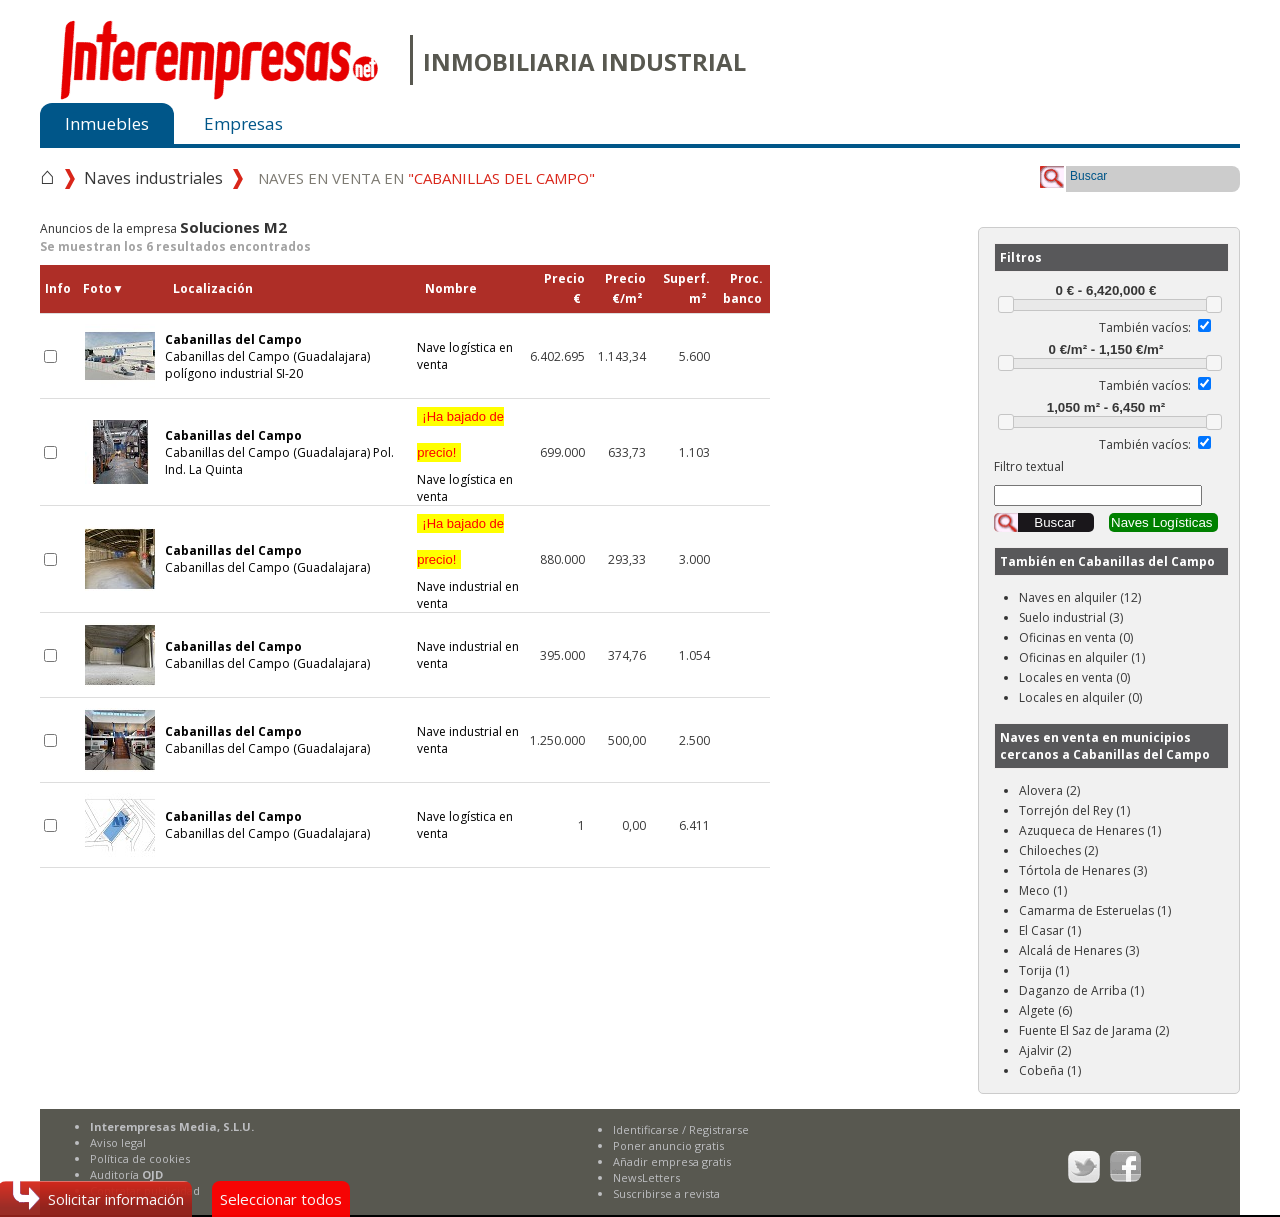 The image size is (1280, 1217). Describe the element at coordinates (646, 1129) in the screenshot. I see `Identificarse` at that location.